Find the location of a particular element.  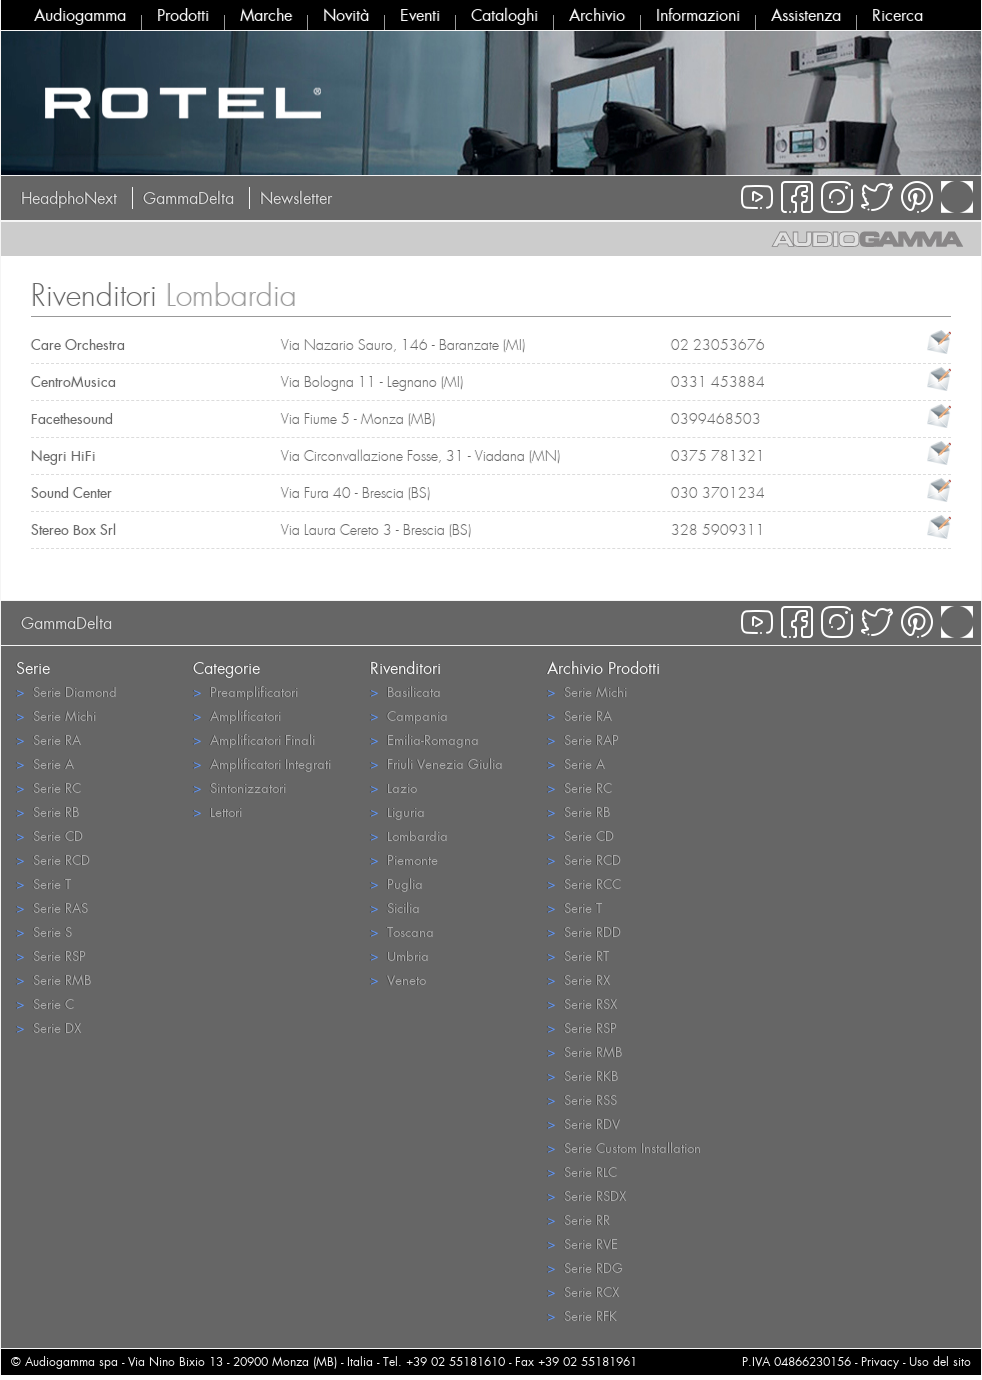

Serie RFK is located at coordinates (582, 1315).